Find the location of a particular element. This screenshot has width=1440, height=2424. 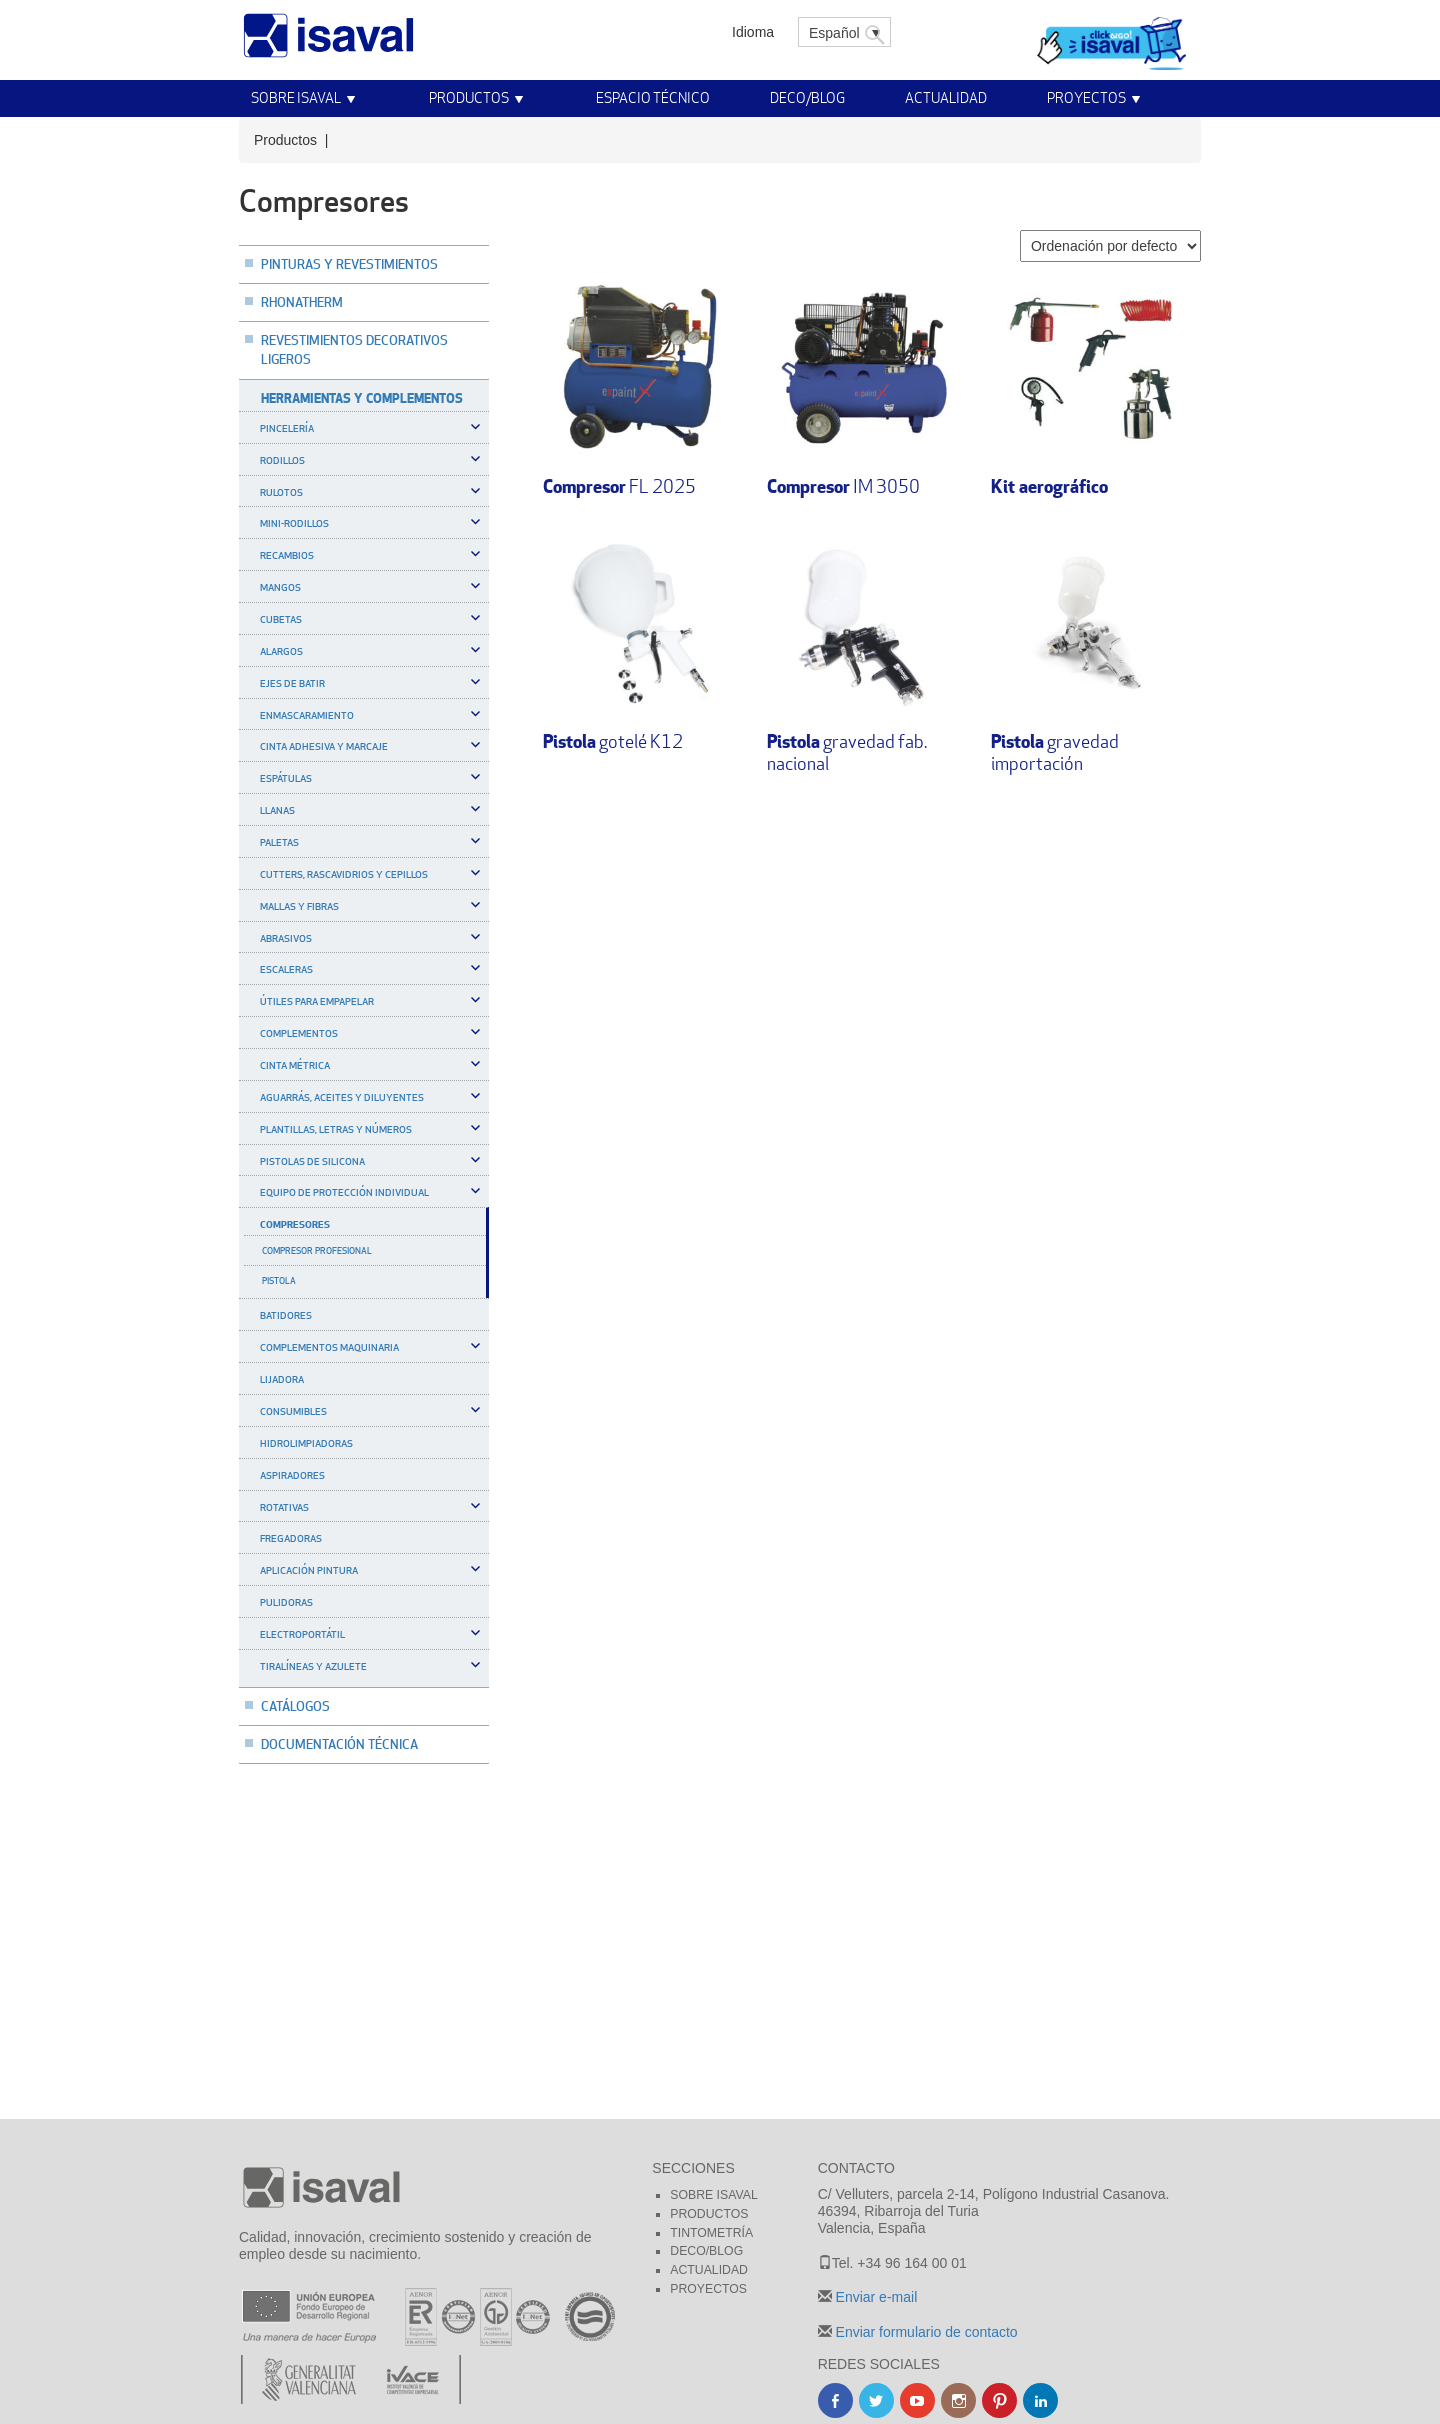

Rhonatherm is located at coordinates (302, 302).